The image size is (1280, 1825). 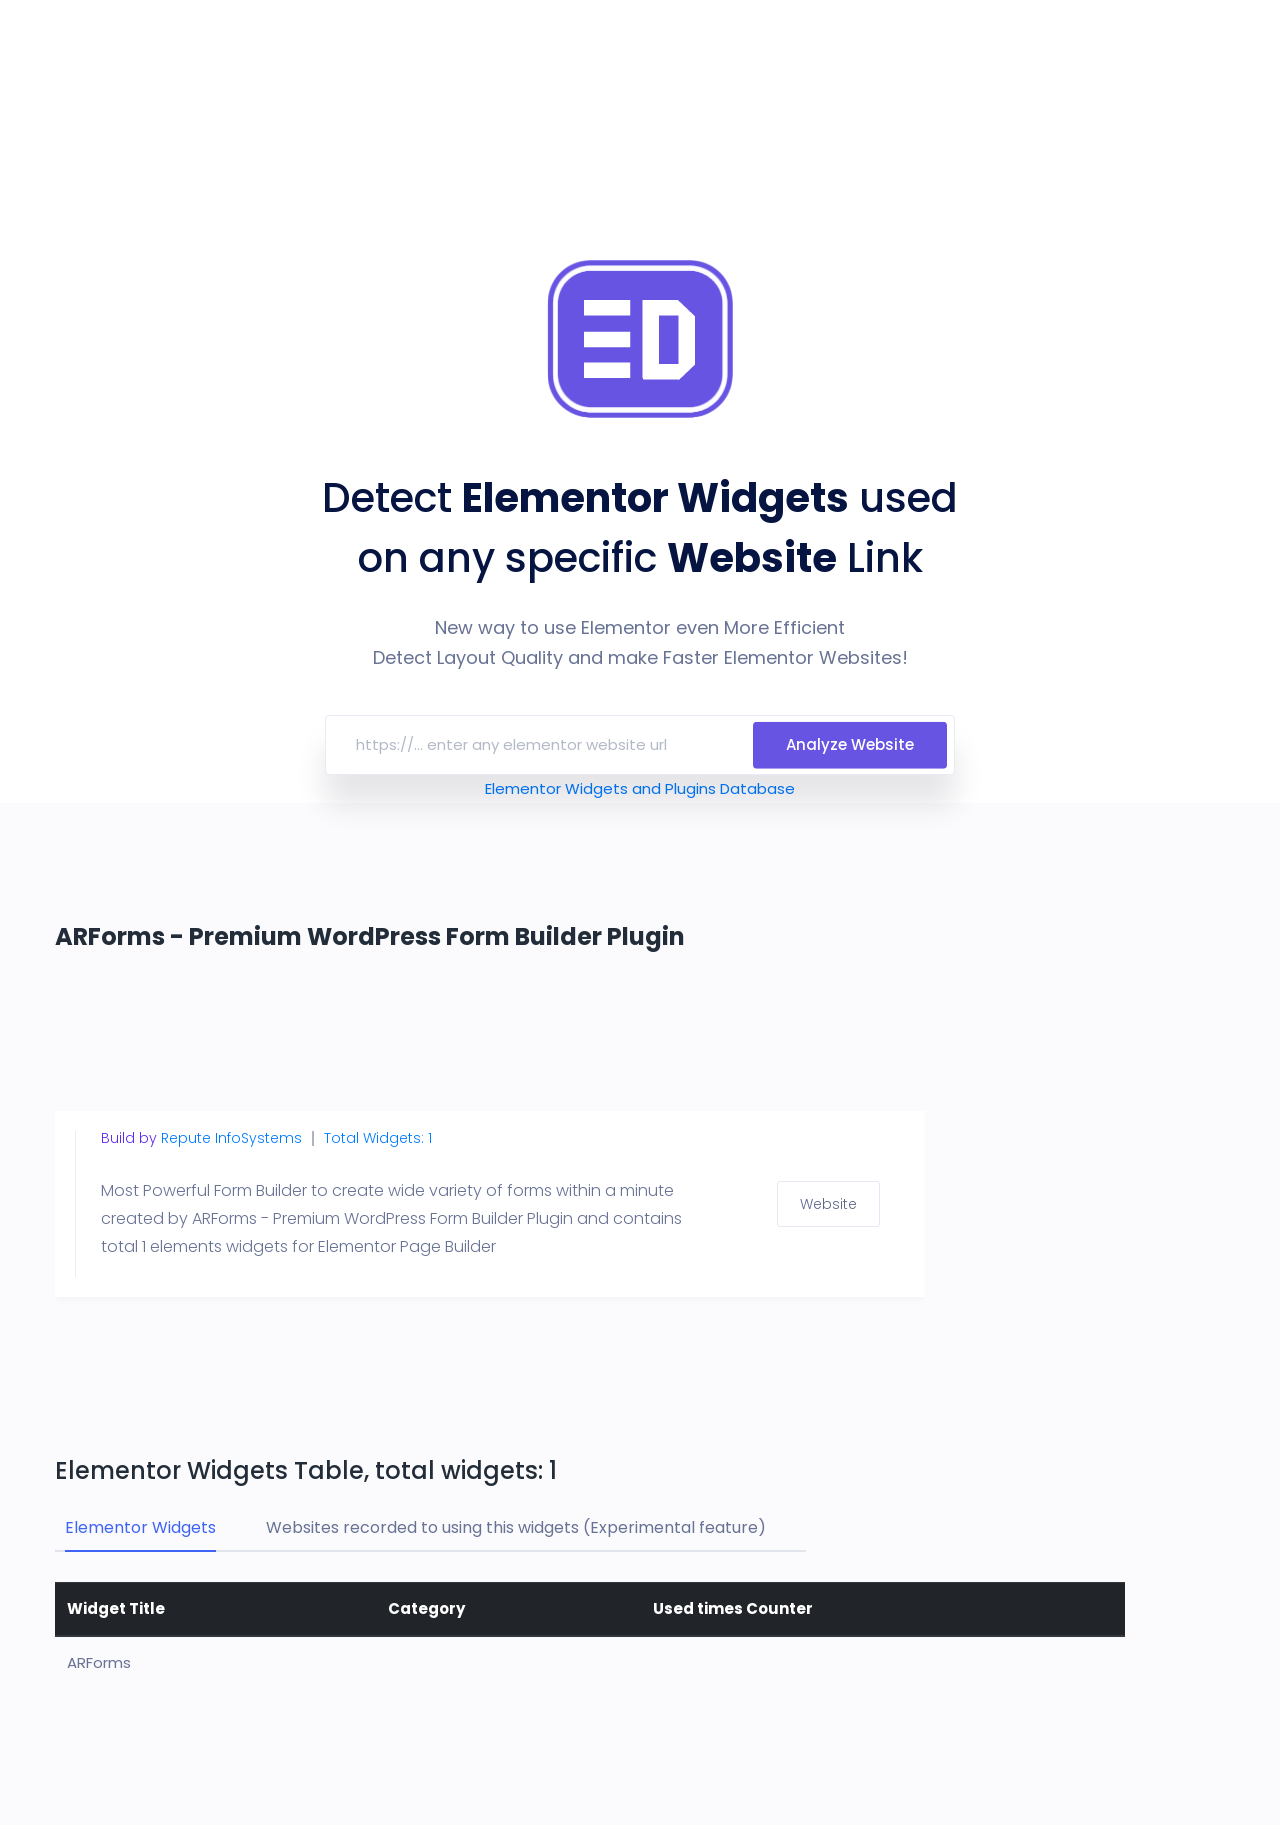 I want to click on Elementor Widgets and Plugins Database, so click(x=640, y=788).